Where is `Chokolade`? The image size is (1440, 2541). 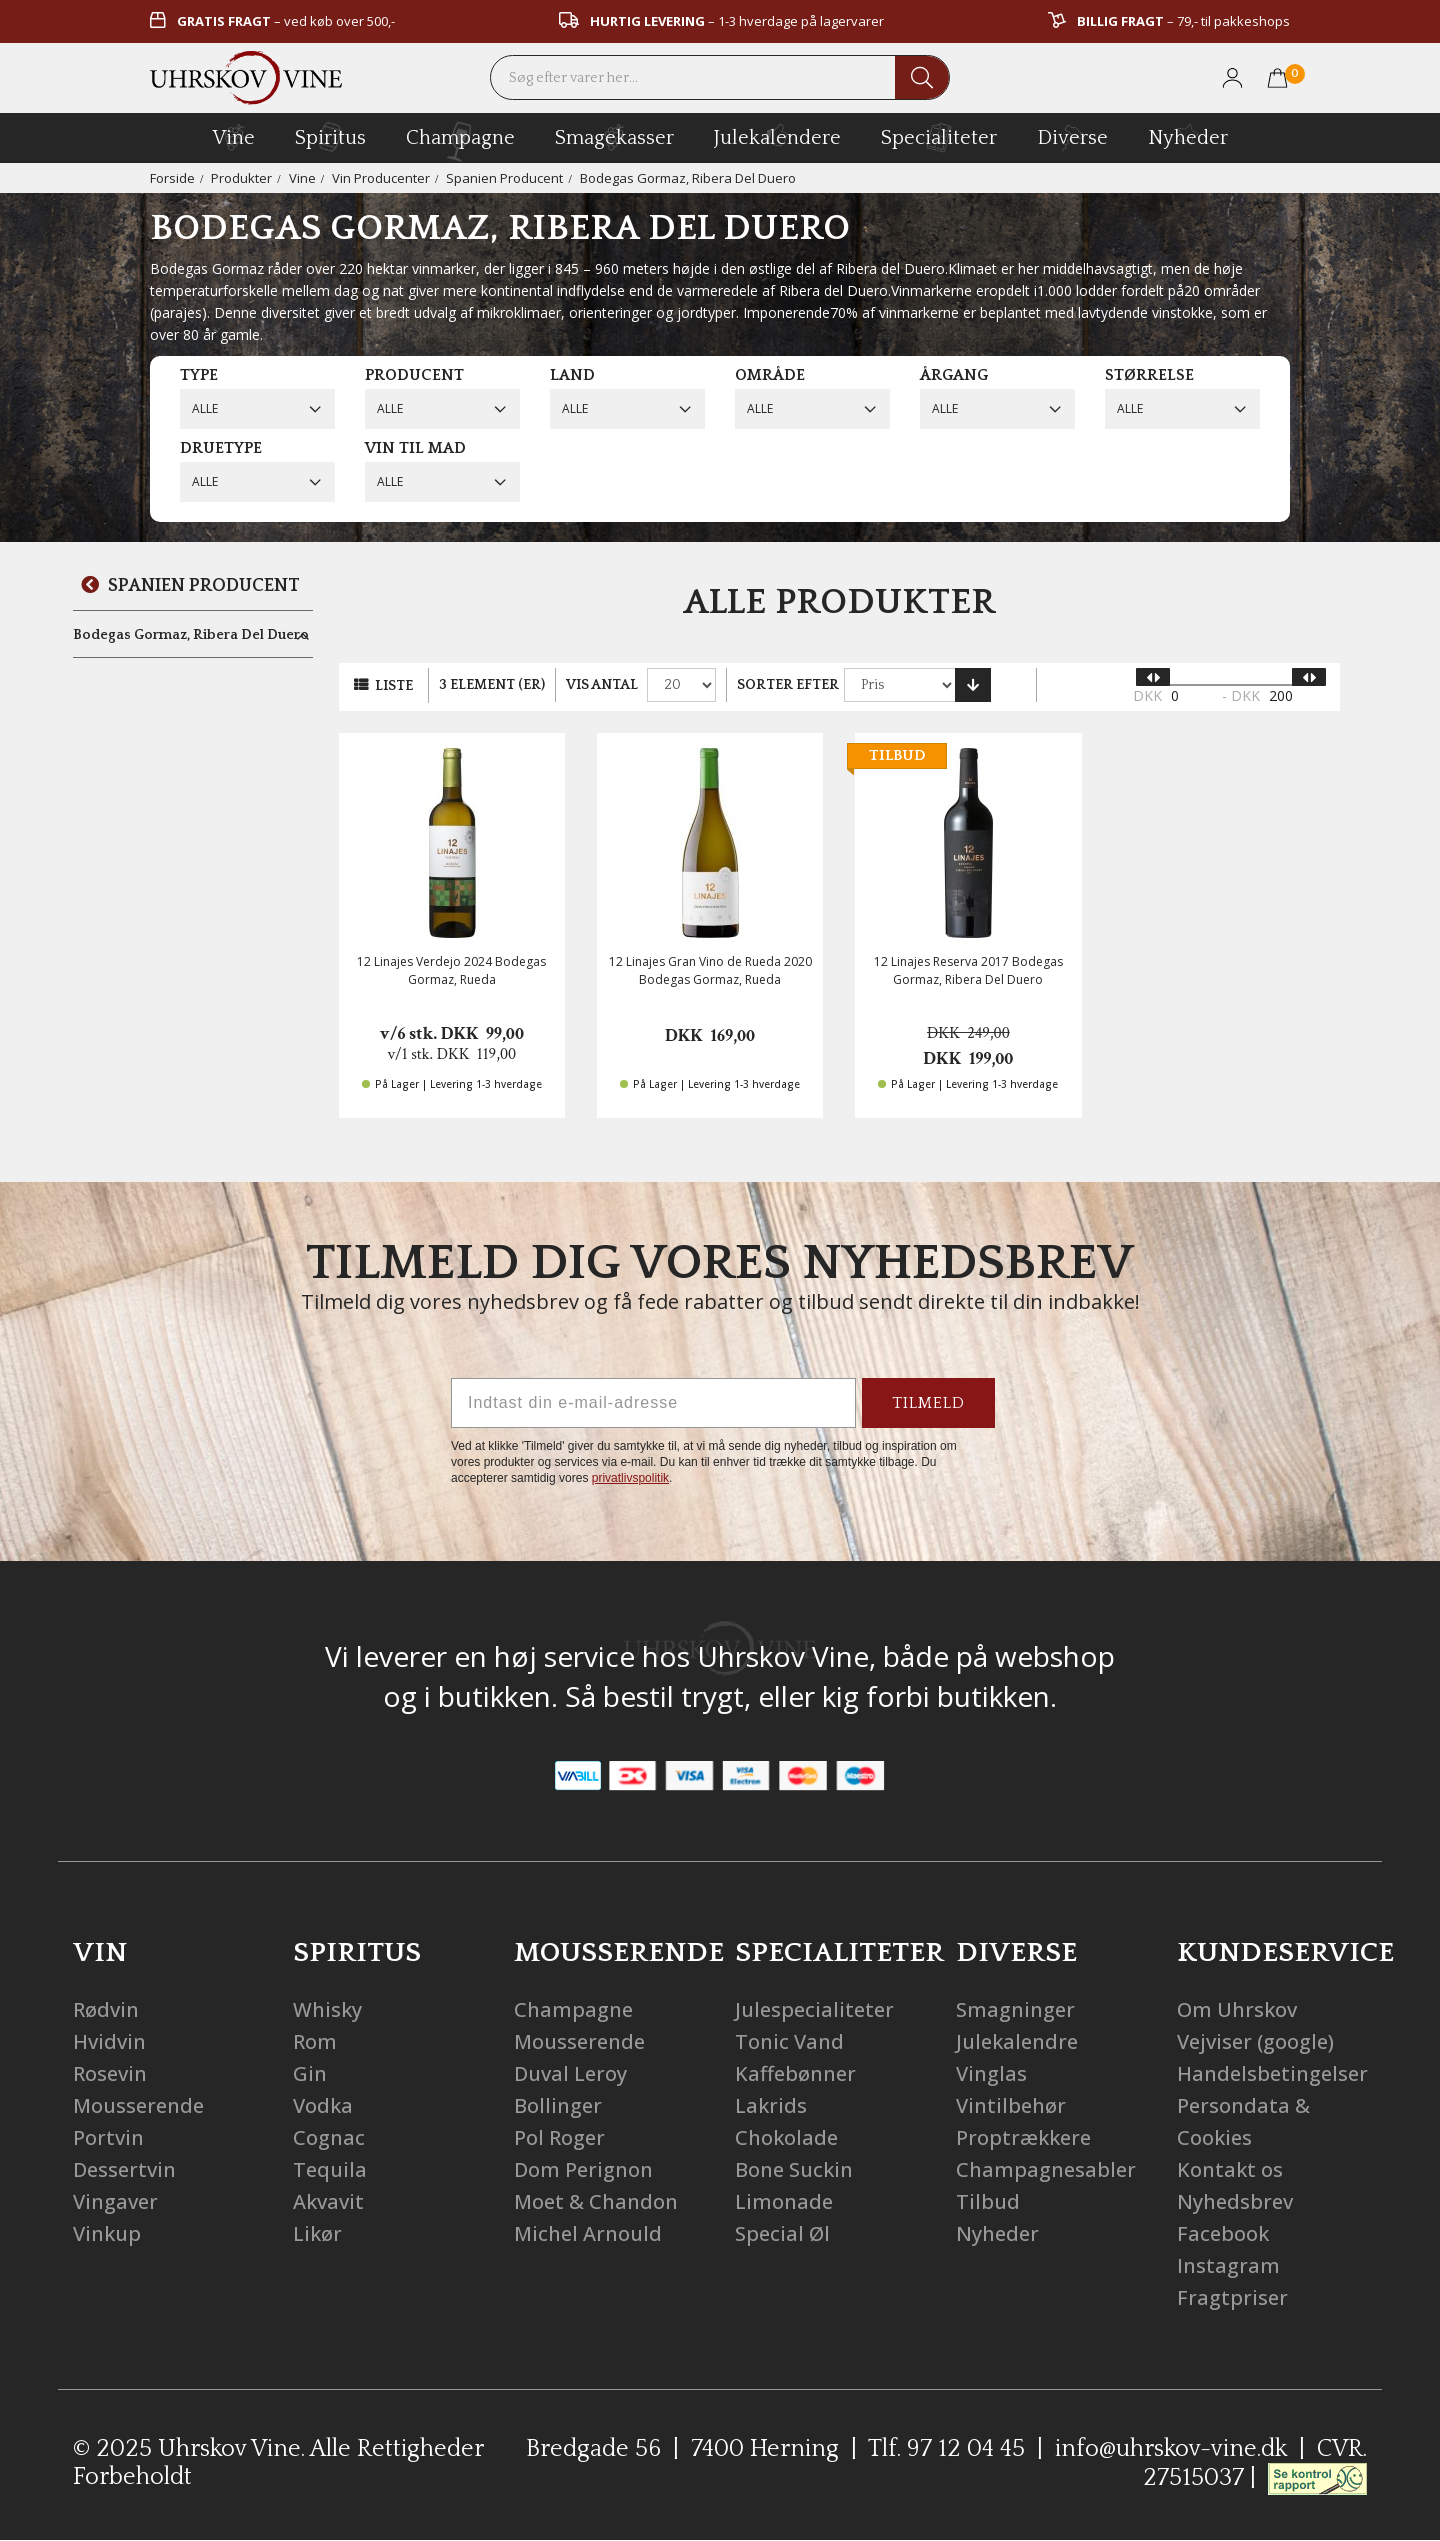 Chokolade is located at coordinates (786, 2137).